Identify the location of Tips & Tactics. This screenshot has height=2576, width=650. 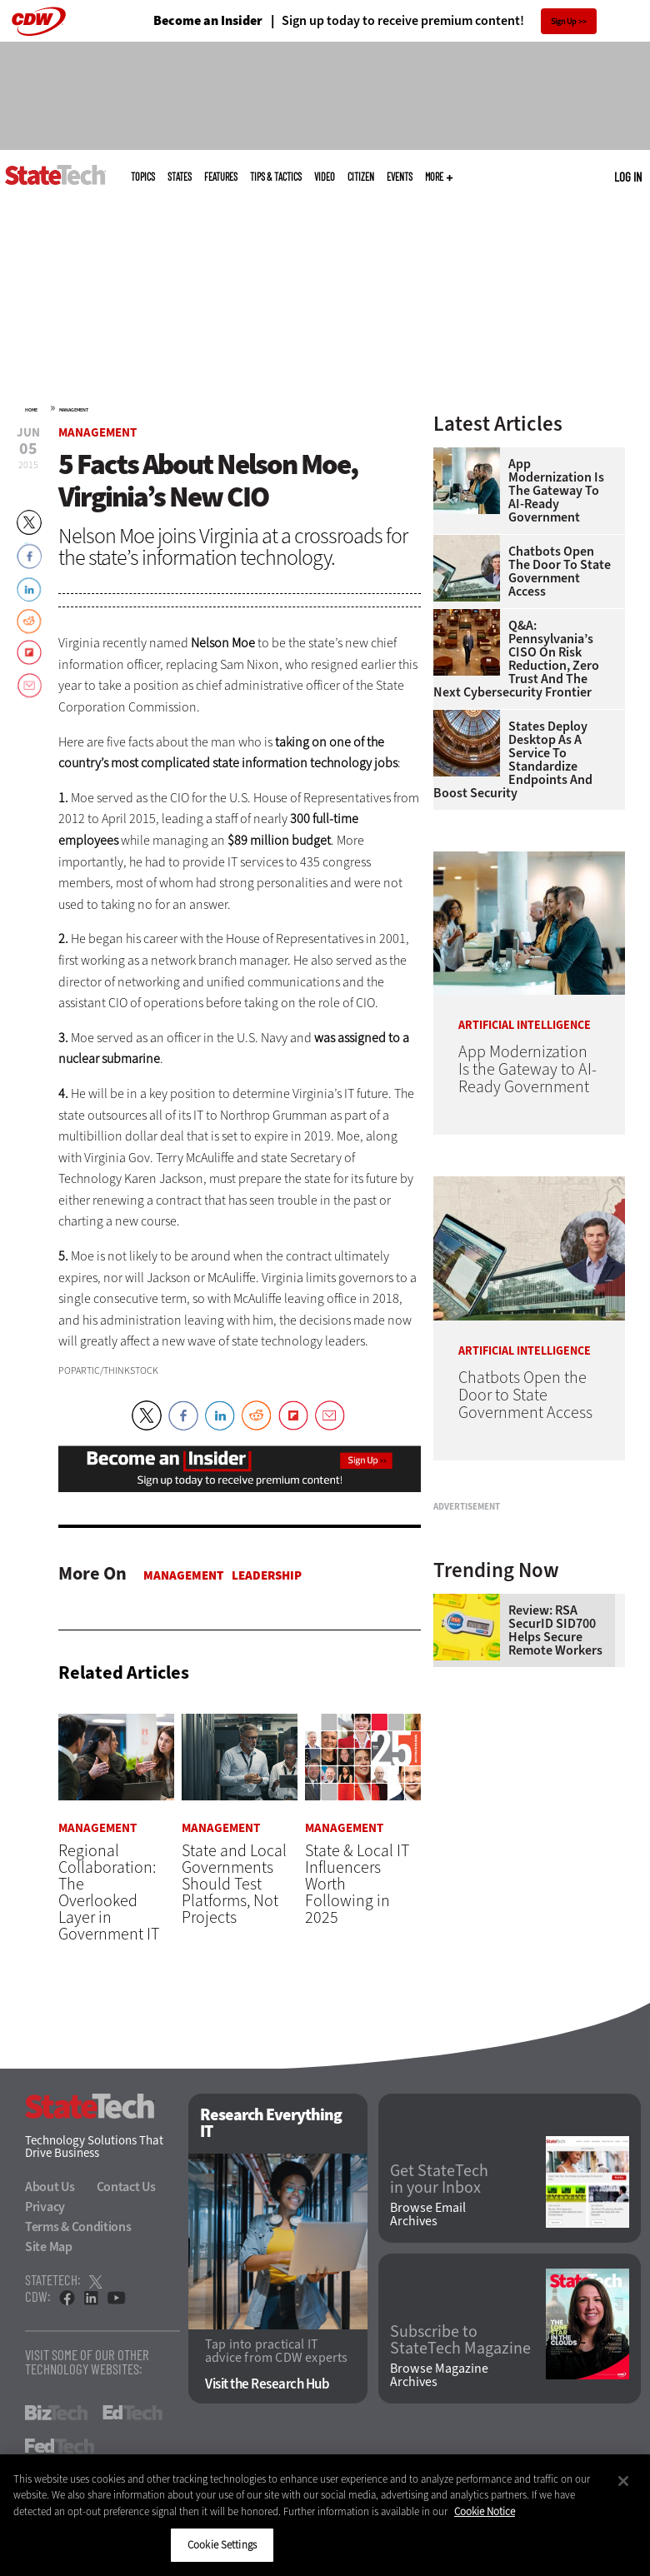
(276, 177).